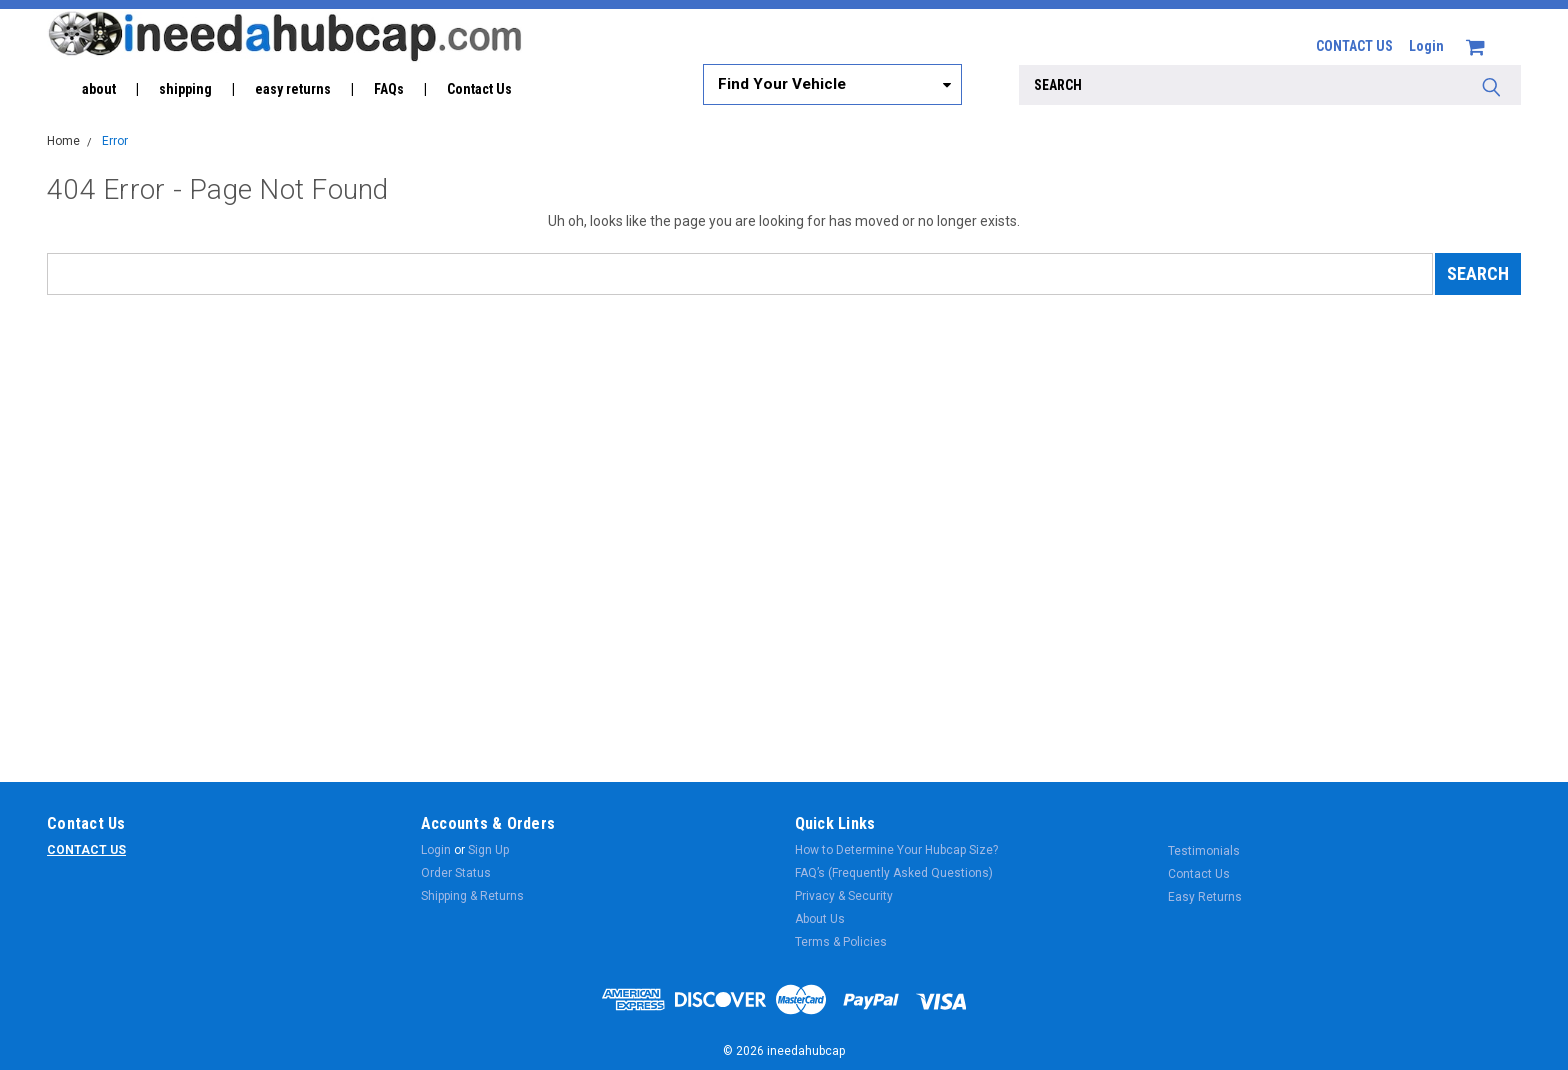 The image size is (1568, 1070). Describe the element at coordinates (472, 896) in the screenshot. I see `Shipping & Returns` at that location.